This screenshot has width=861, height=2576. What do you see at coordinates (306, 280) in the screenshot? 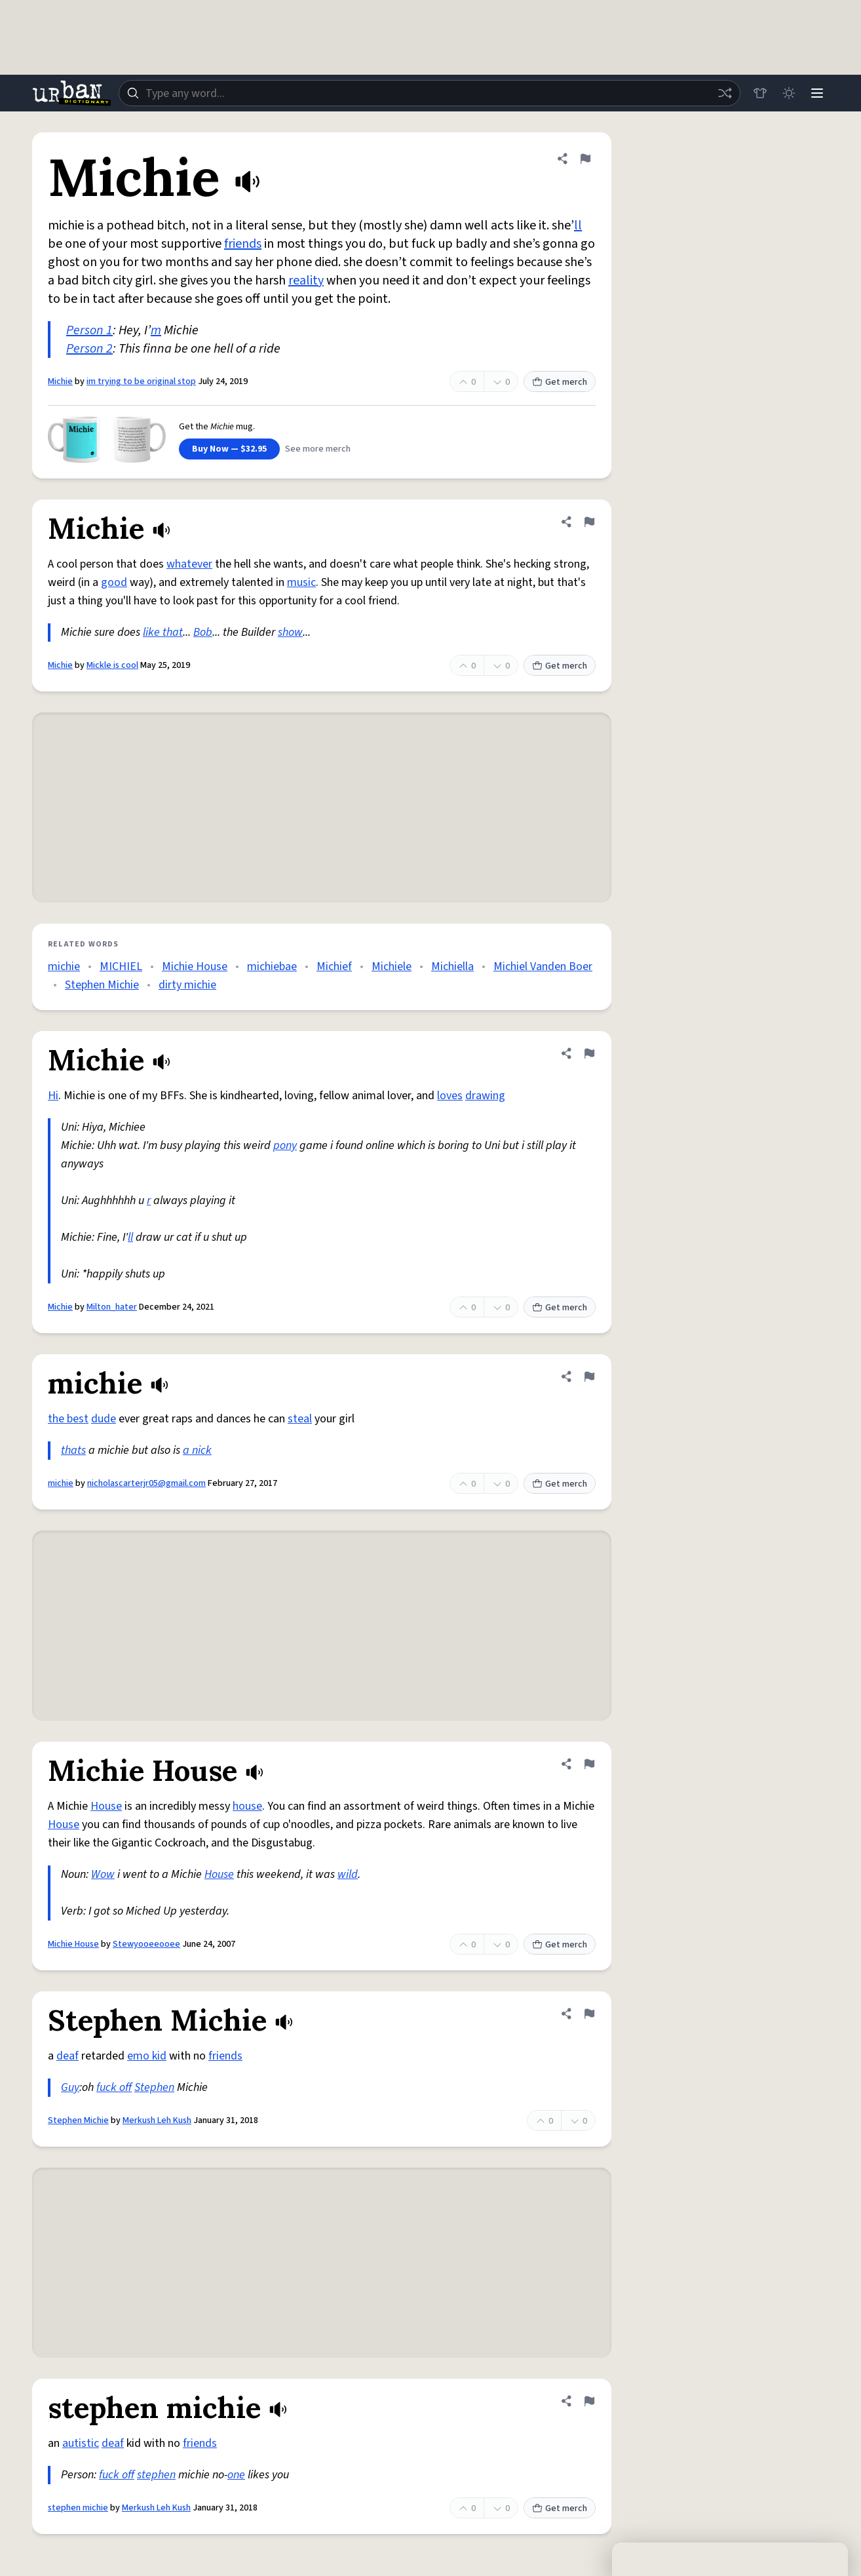
I see `reality` at bounding box center [306, 280].